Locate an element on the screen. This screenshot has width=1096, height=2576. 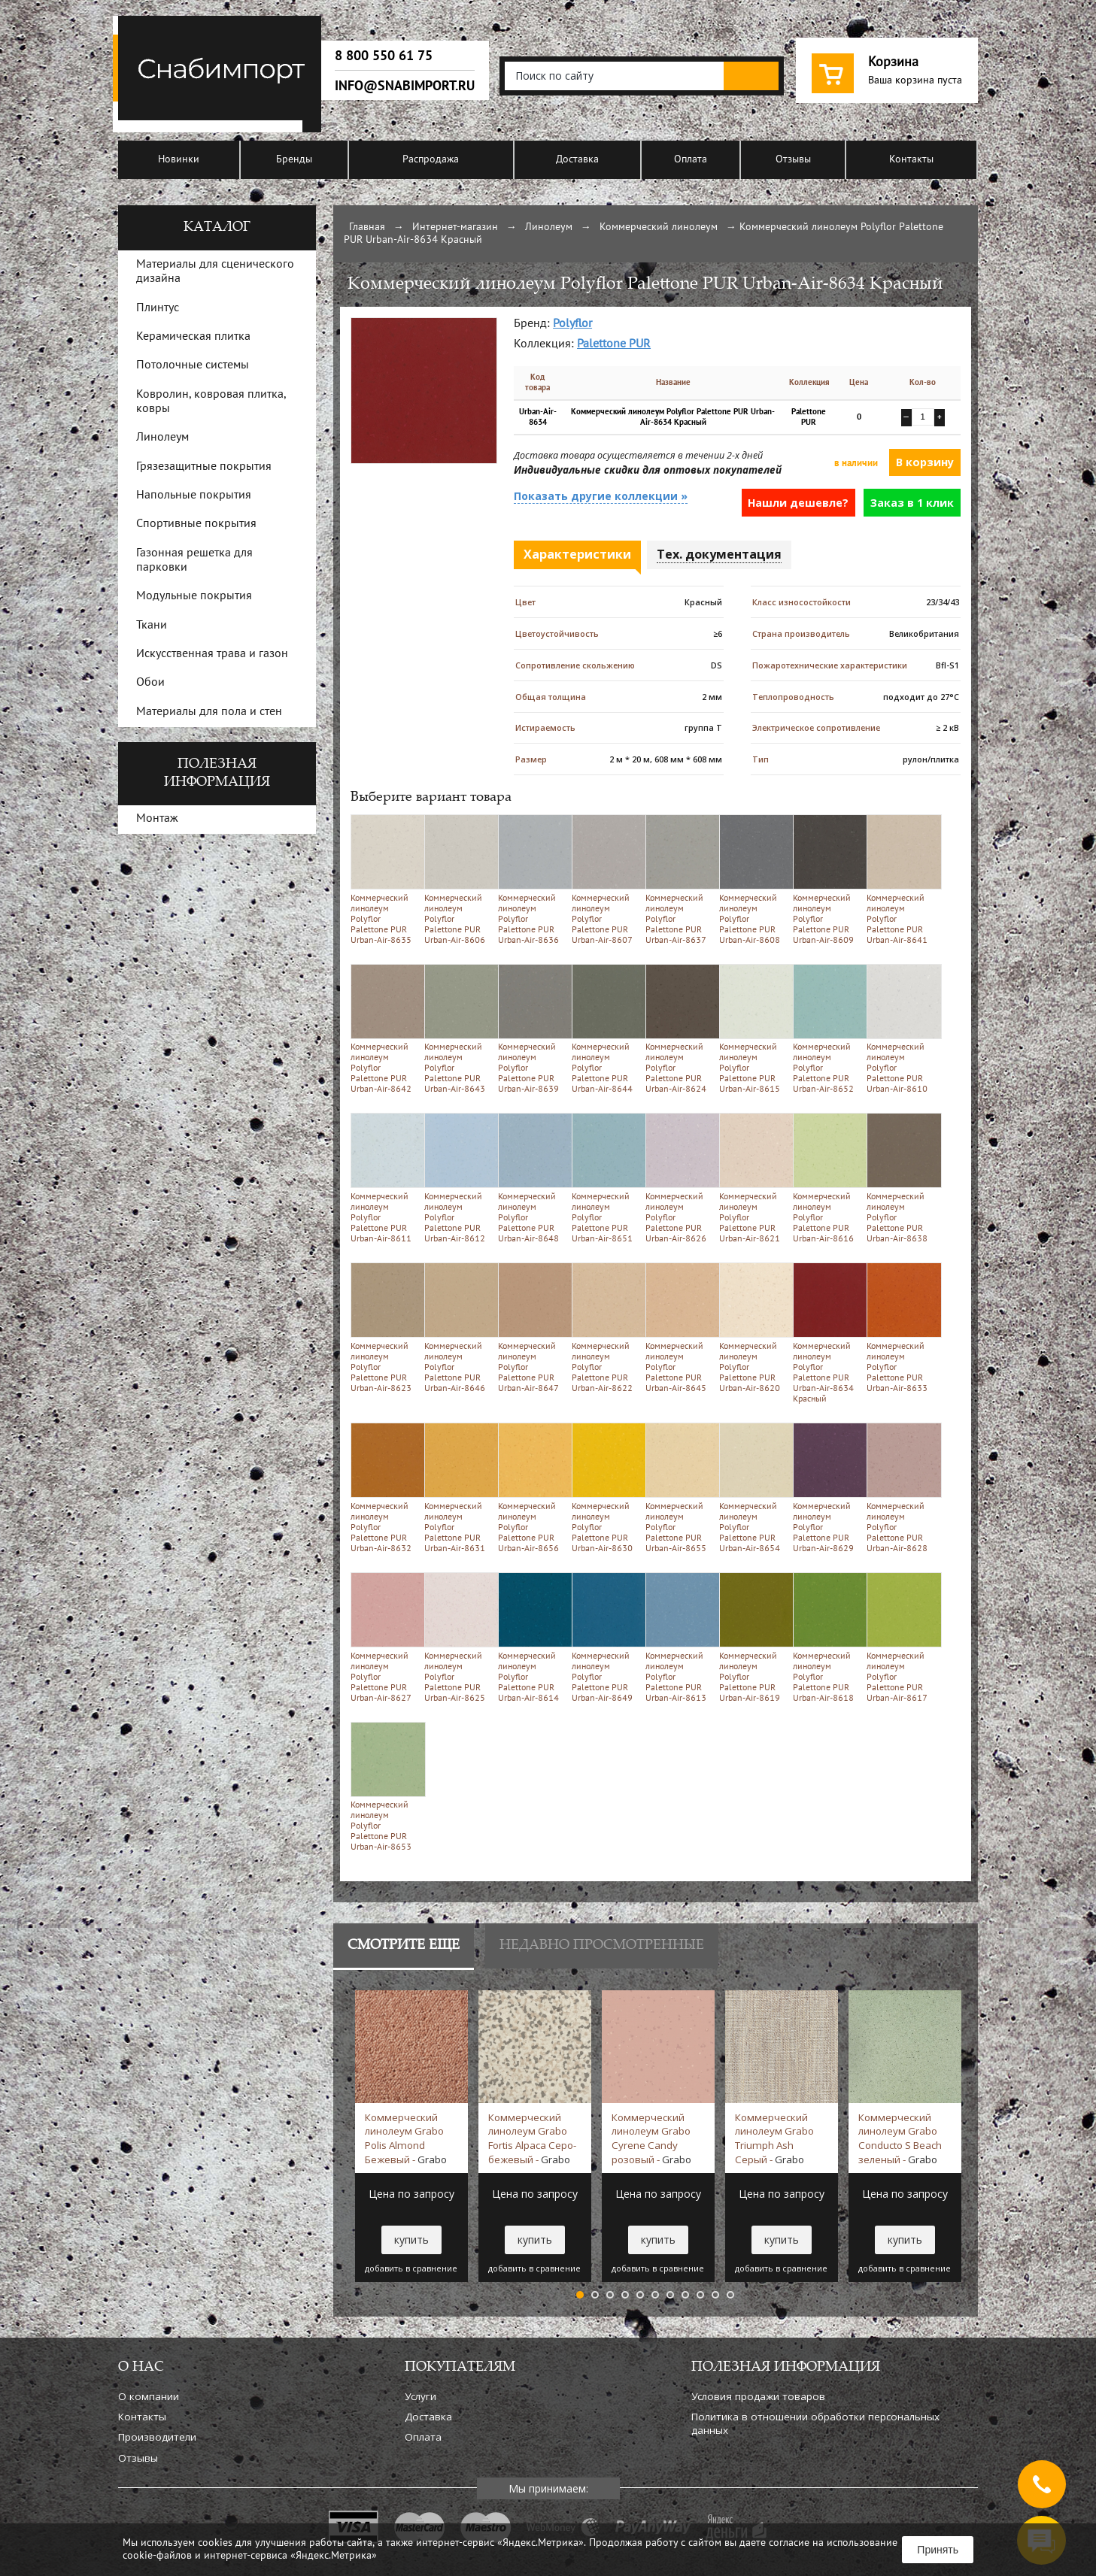
Доставка is located at coordinates (577, 160).